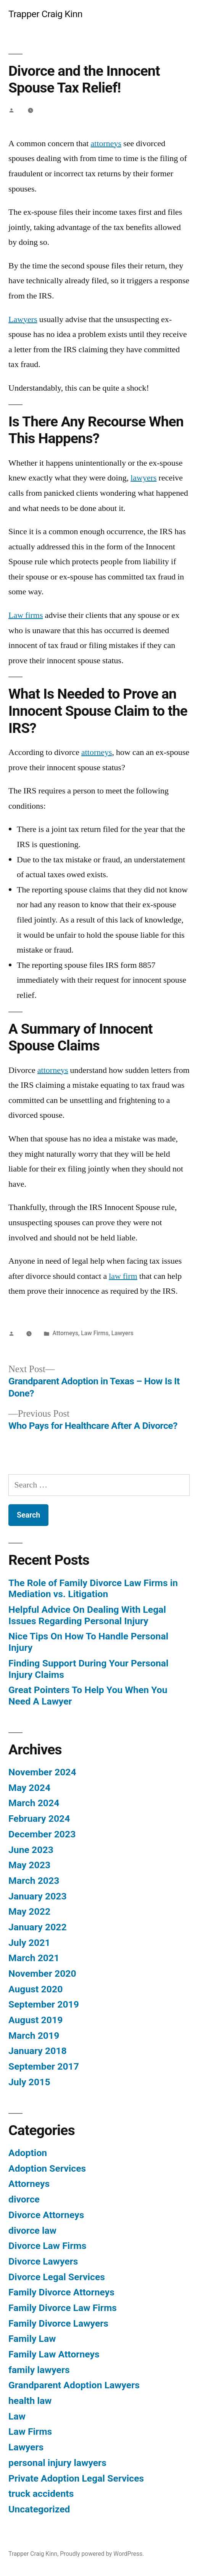 Image resolution: width=198 pixels, height=2576 pixels. I want to click on Trapper Craig Kinn, so click(45, 13).